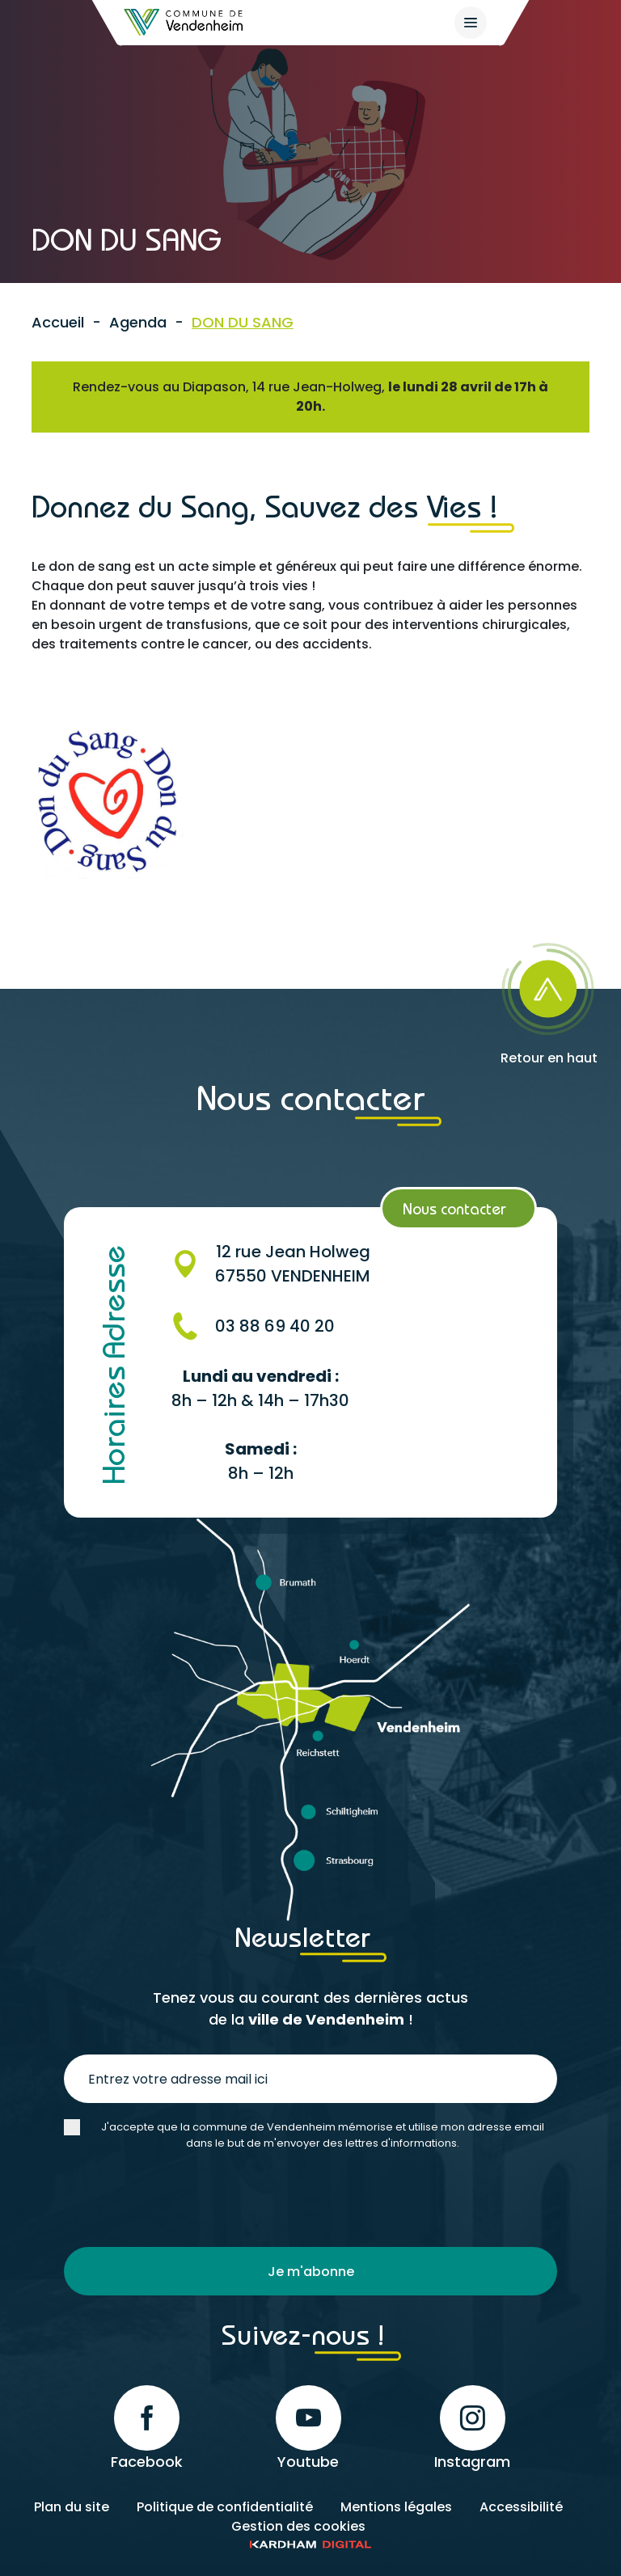  Describe the element at coordinates (147, 2428) in the screenshot. I see `Facebook` at that location.